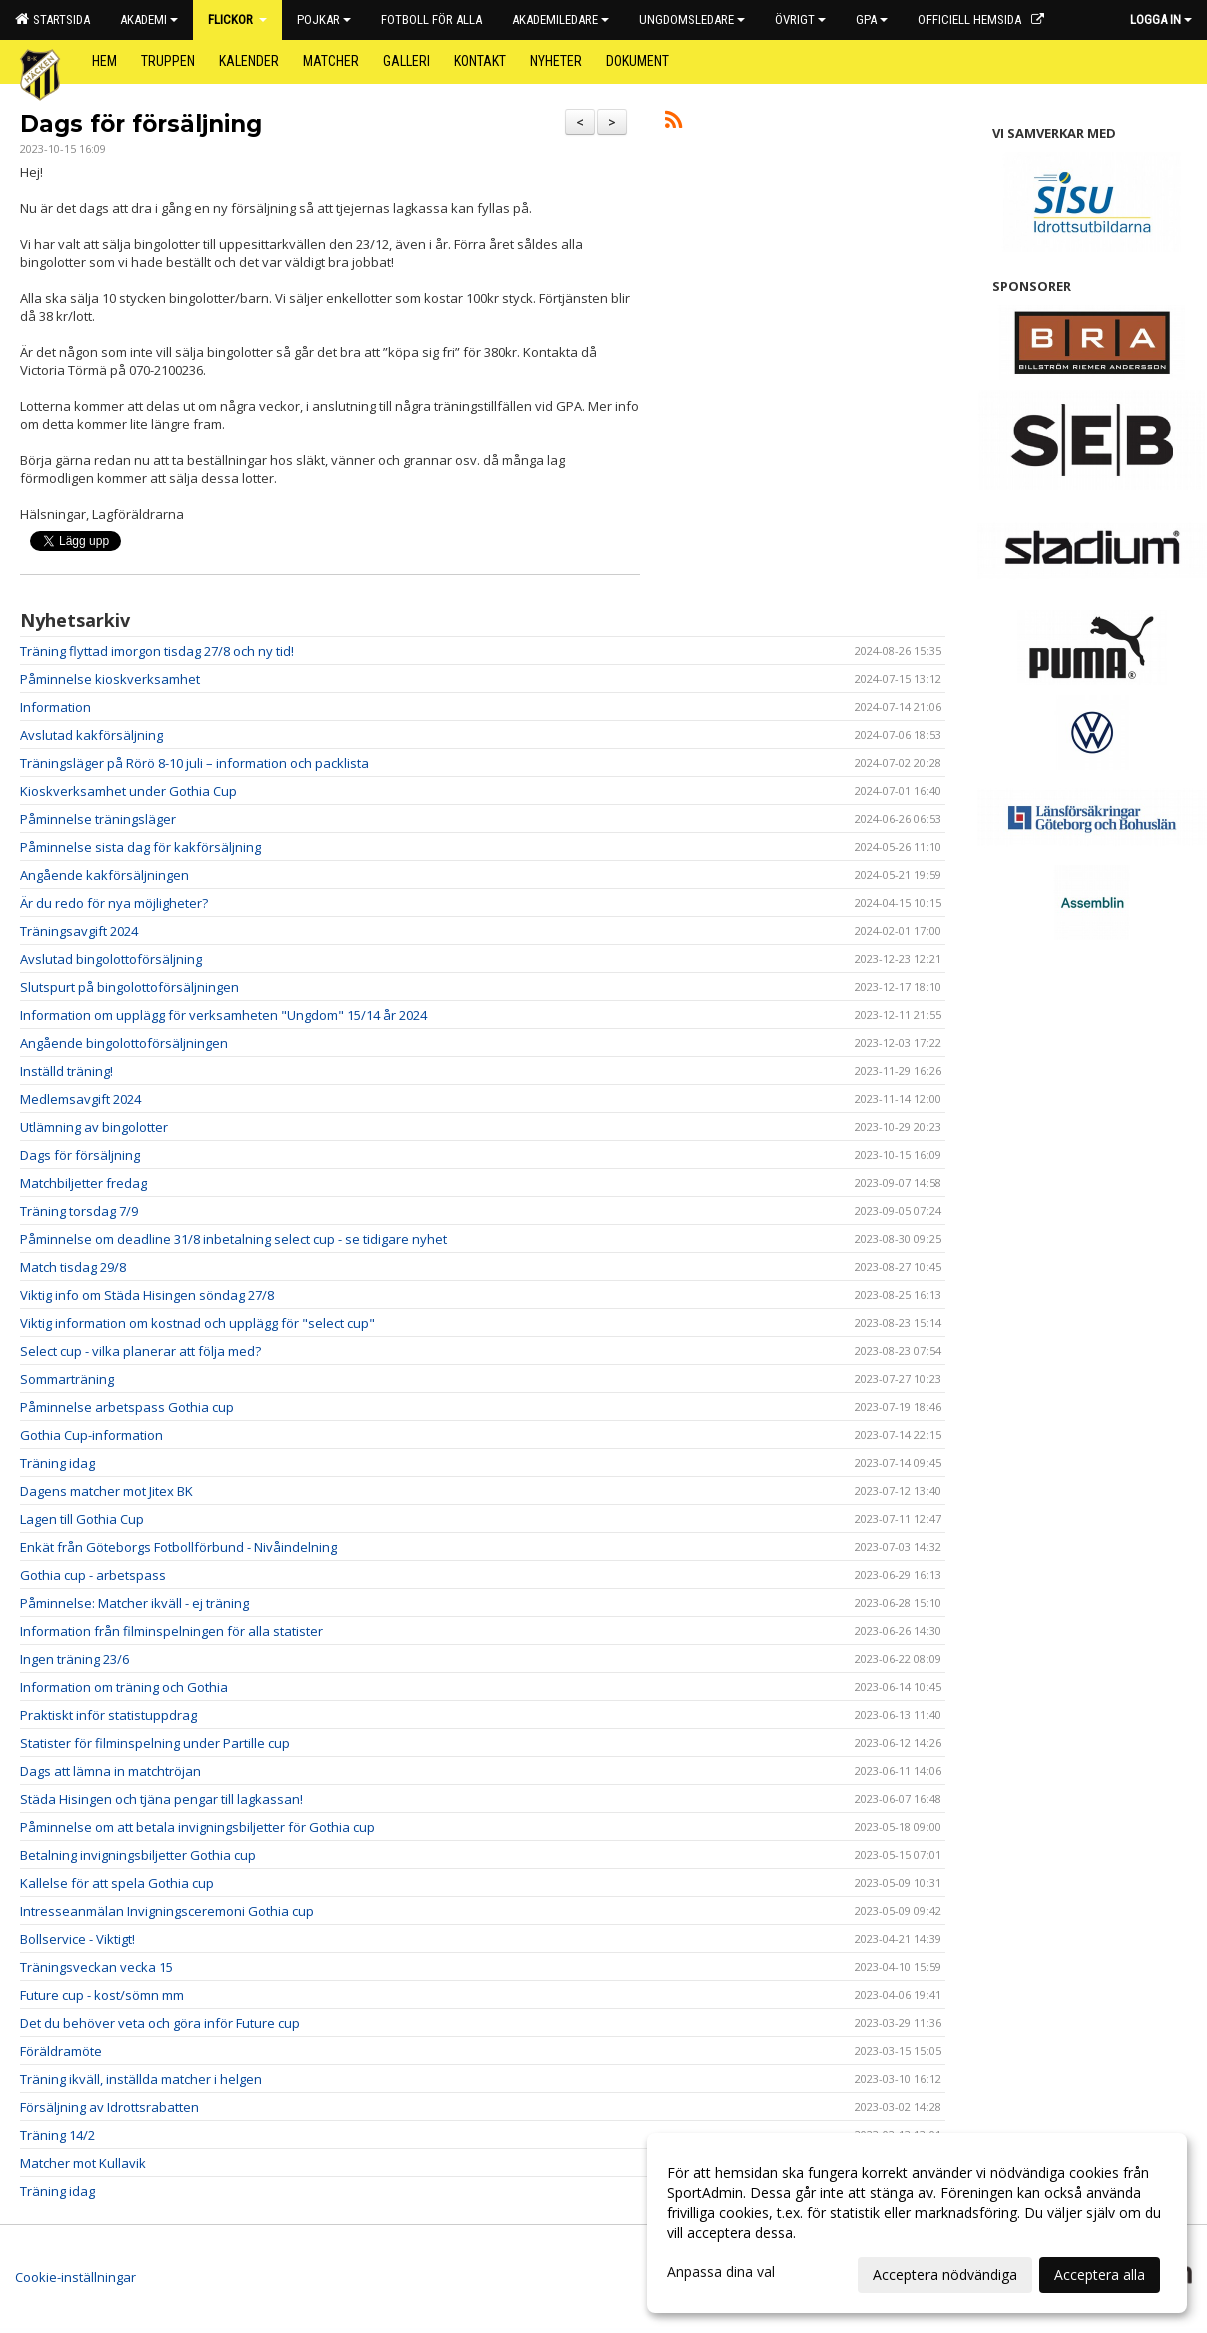  I want to click on Statister för filminspelning under Partille cup, so click(155, 1743).